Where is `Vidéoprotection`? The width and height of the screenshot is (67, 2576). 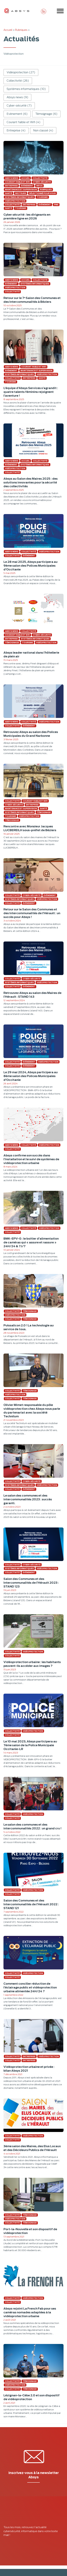 Vidéoprotection is located at coordinates (15, 201).